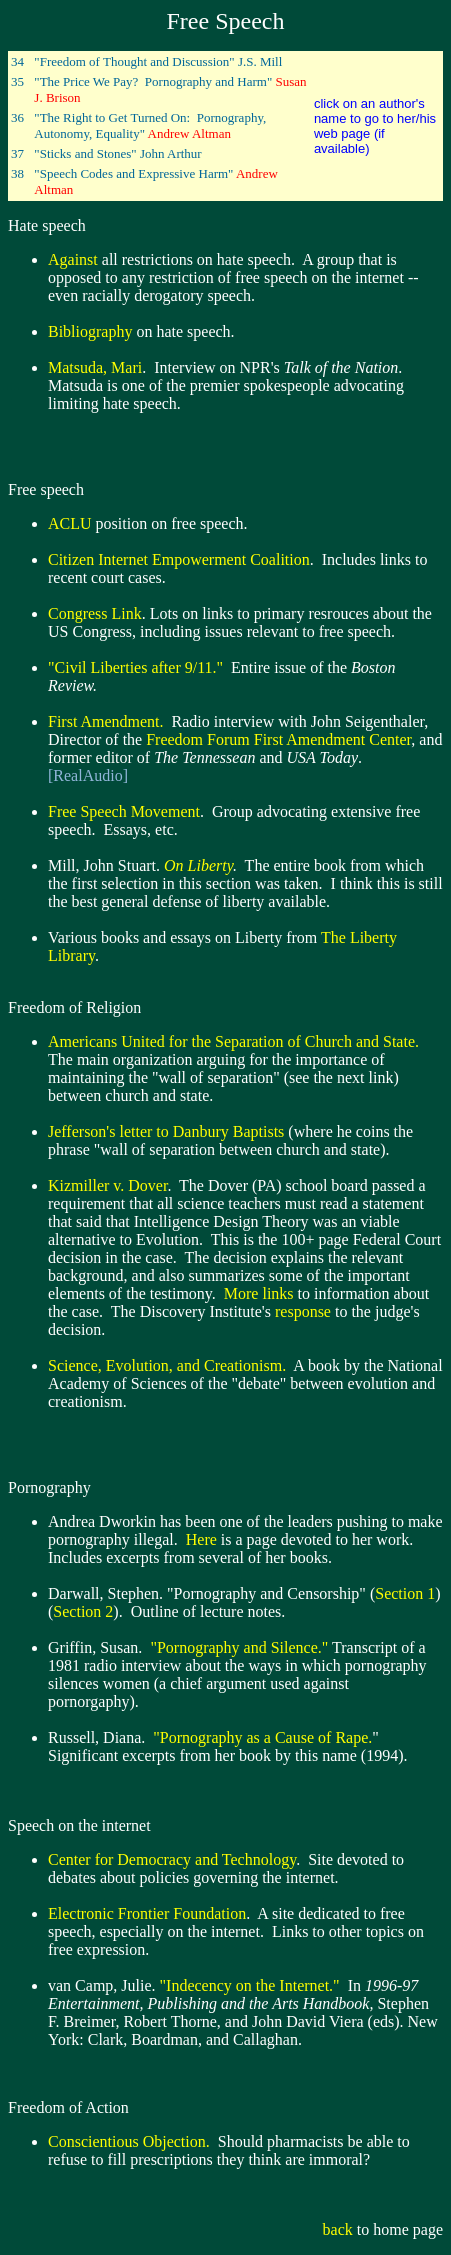  What do you see at coordinates (107, 1185) in the screenshot?
I see `Kizmiller v. Dover` at bounding box center [107, 1185].